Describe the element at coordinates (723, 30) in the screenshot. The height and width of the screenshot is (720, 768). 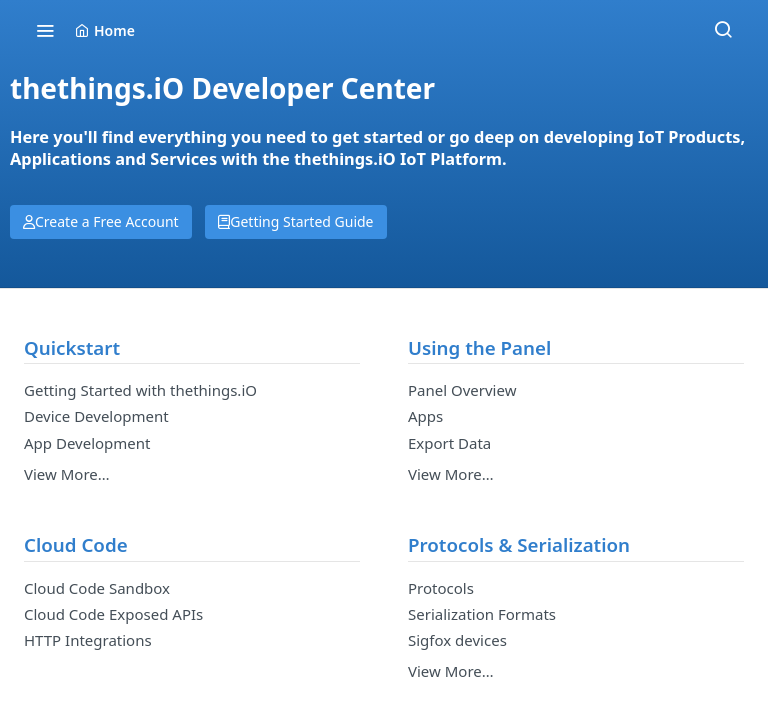
I see `[Search ⌘k]` at that location.